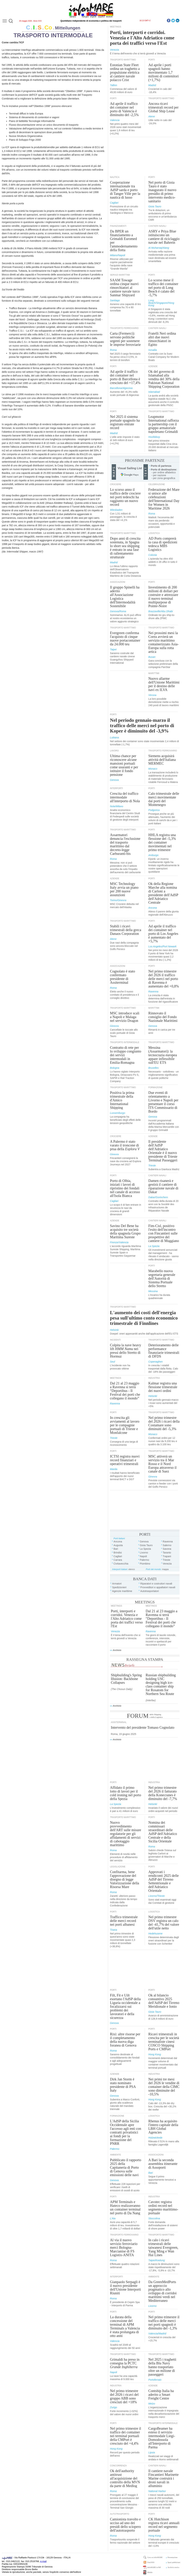  Describe the element at coordinates (120, 1563) in the screenshot. I see `Civitavecchia` at that location.